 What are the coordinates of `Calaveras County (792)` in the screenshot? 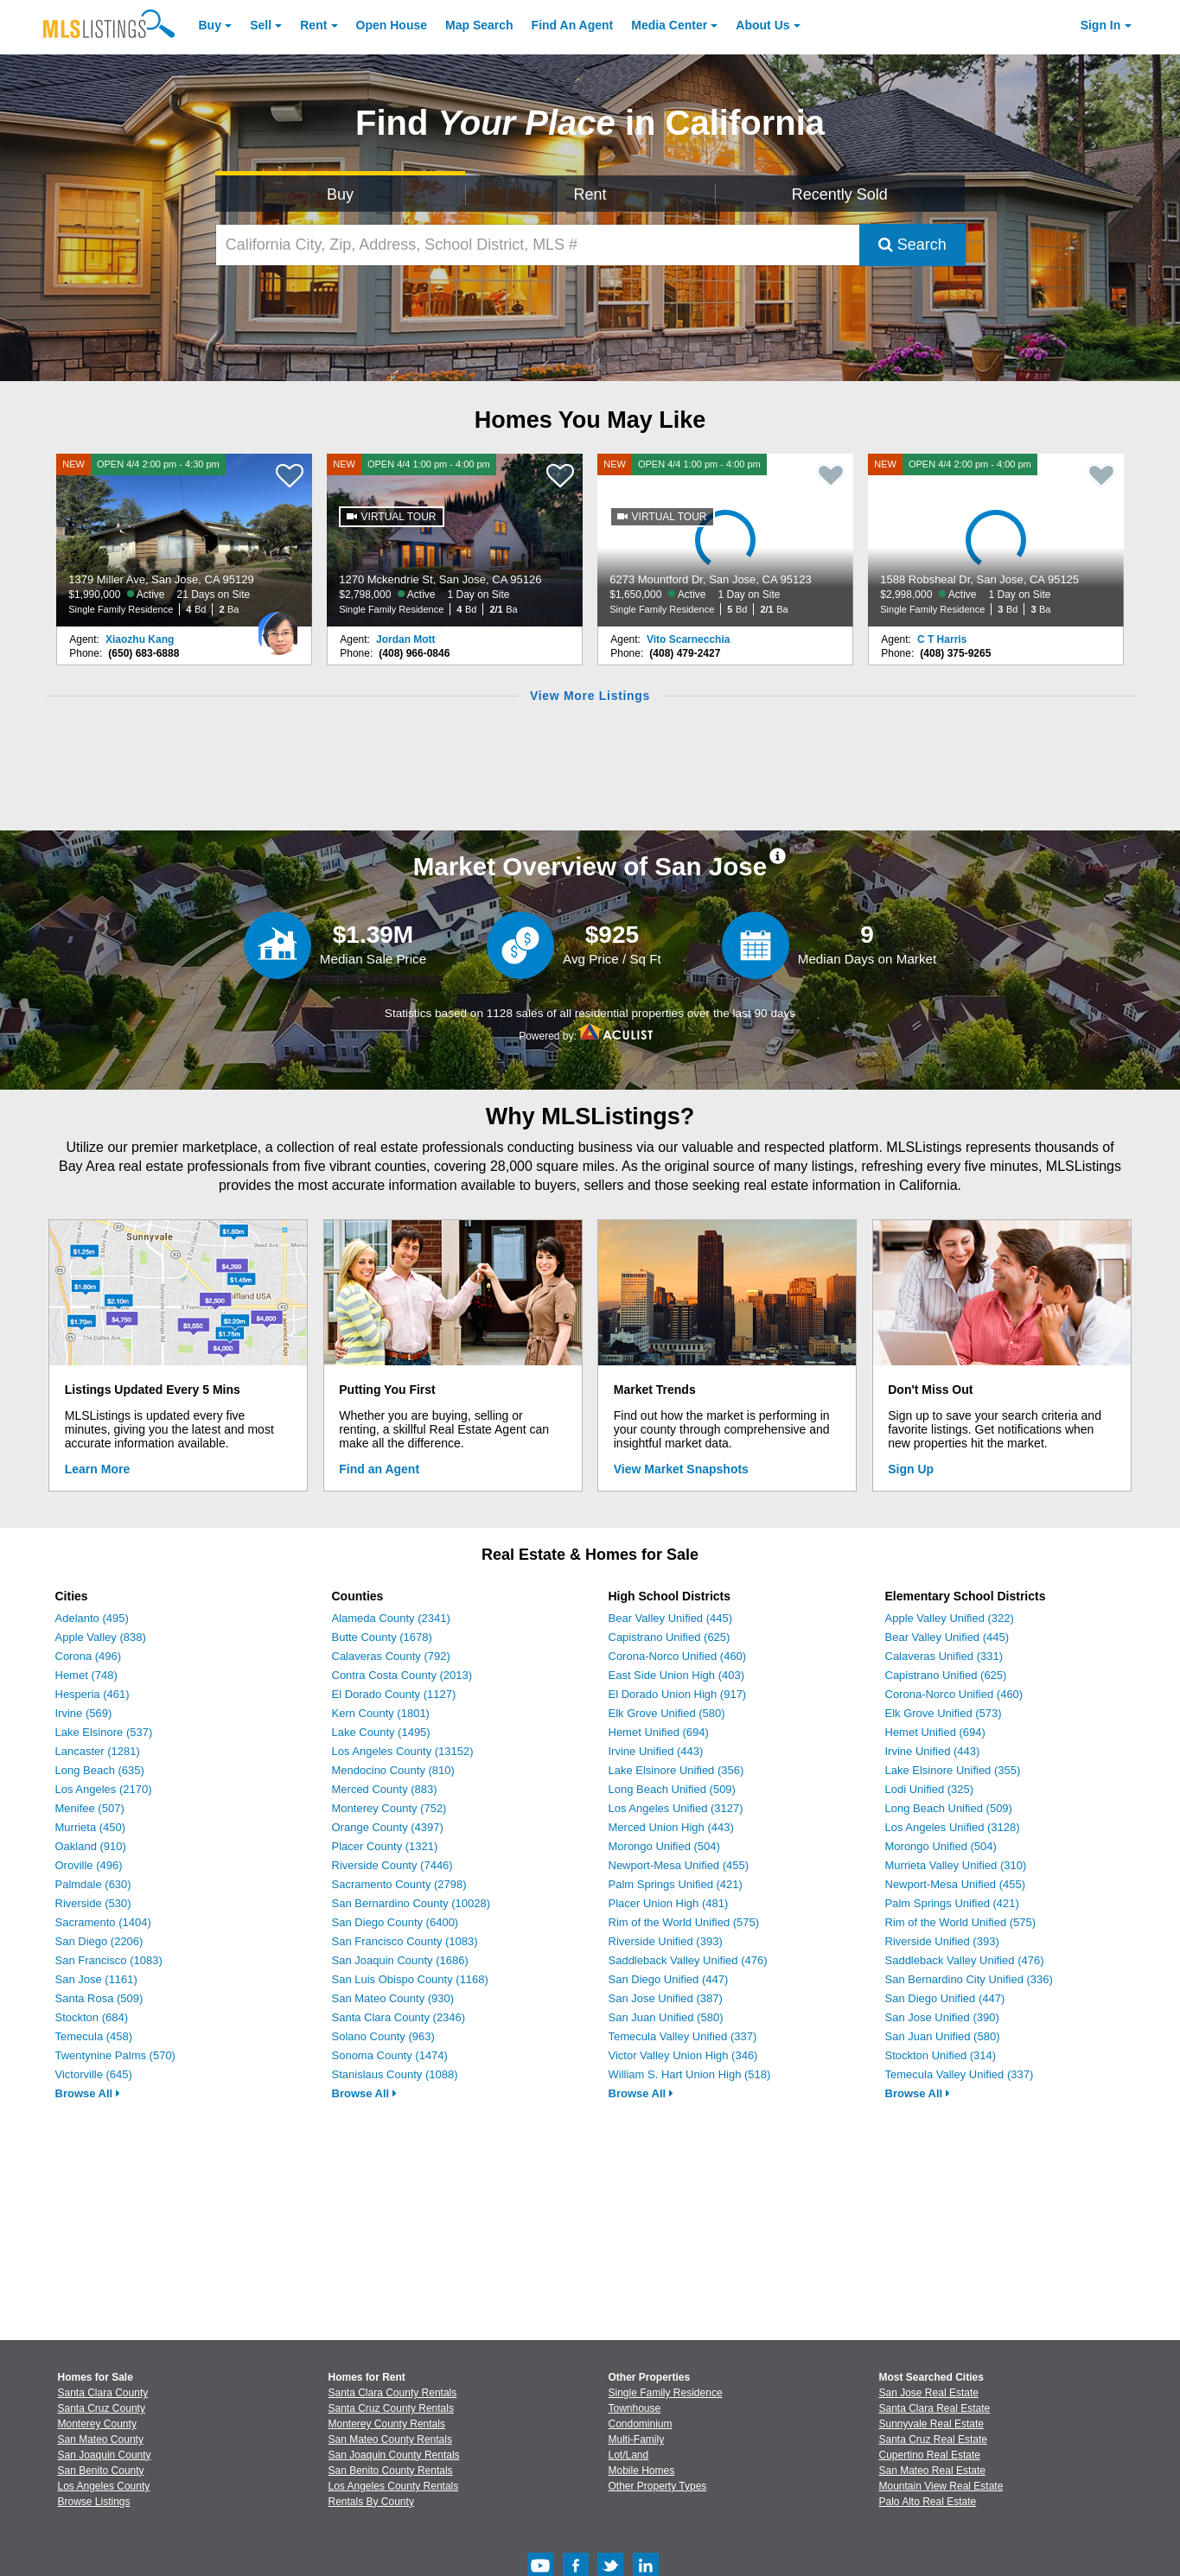 It's located at (391, 1656).